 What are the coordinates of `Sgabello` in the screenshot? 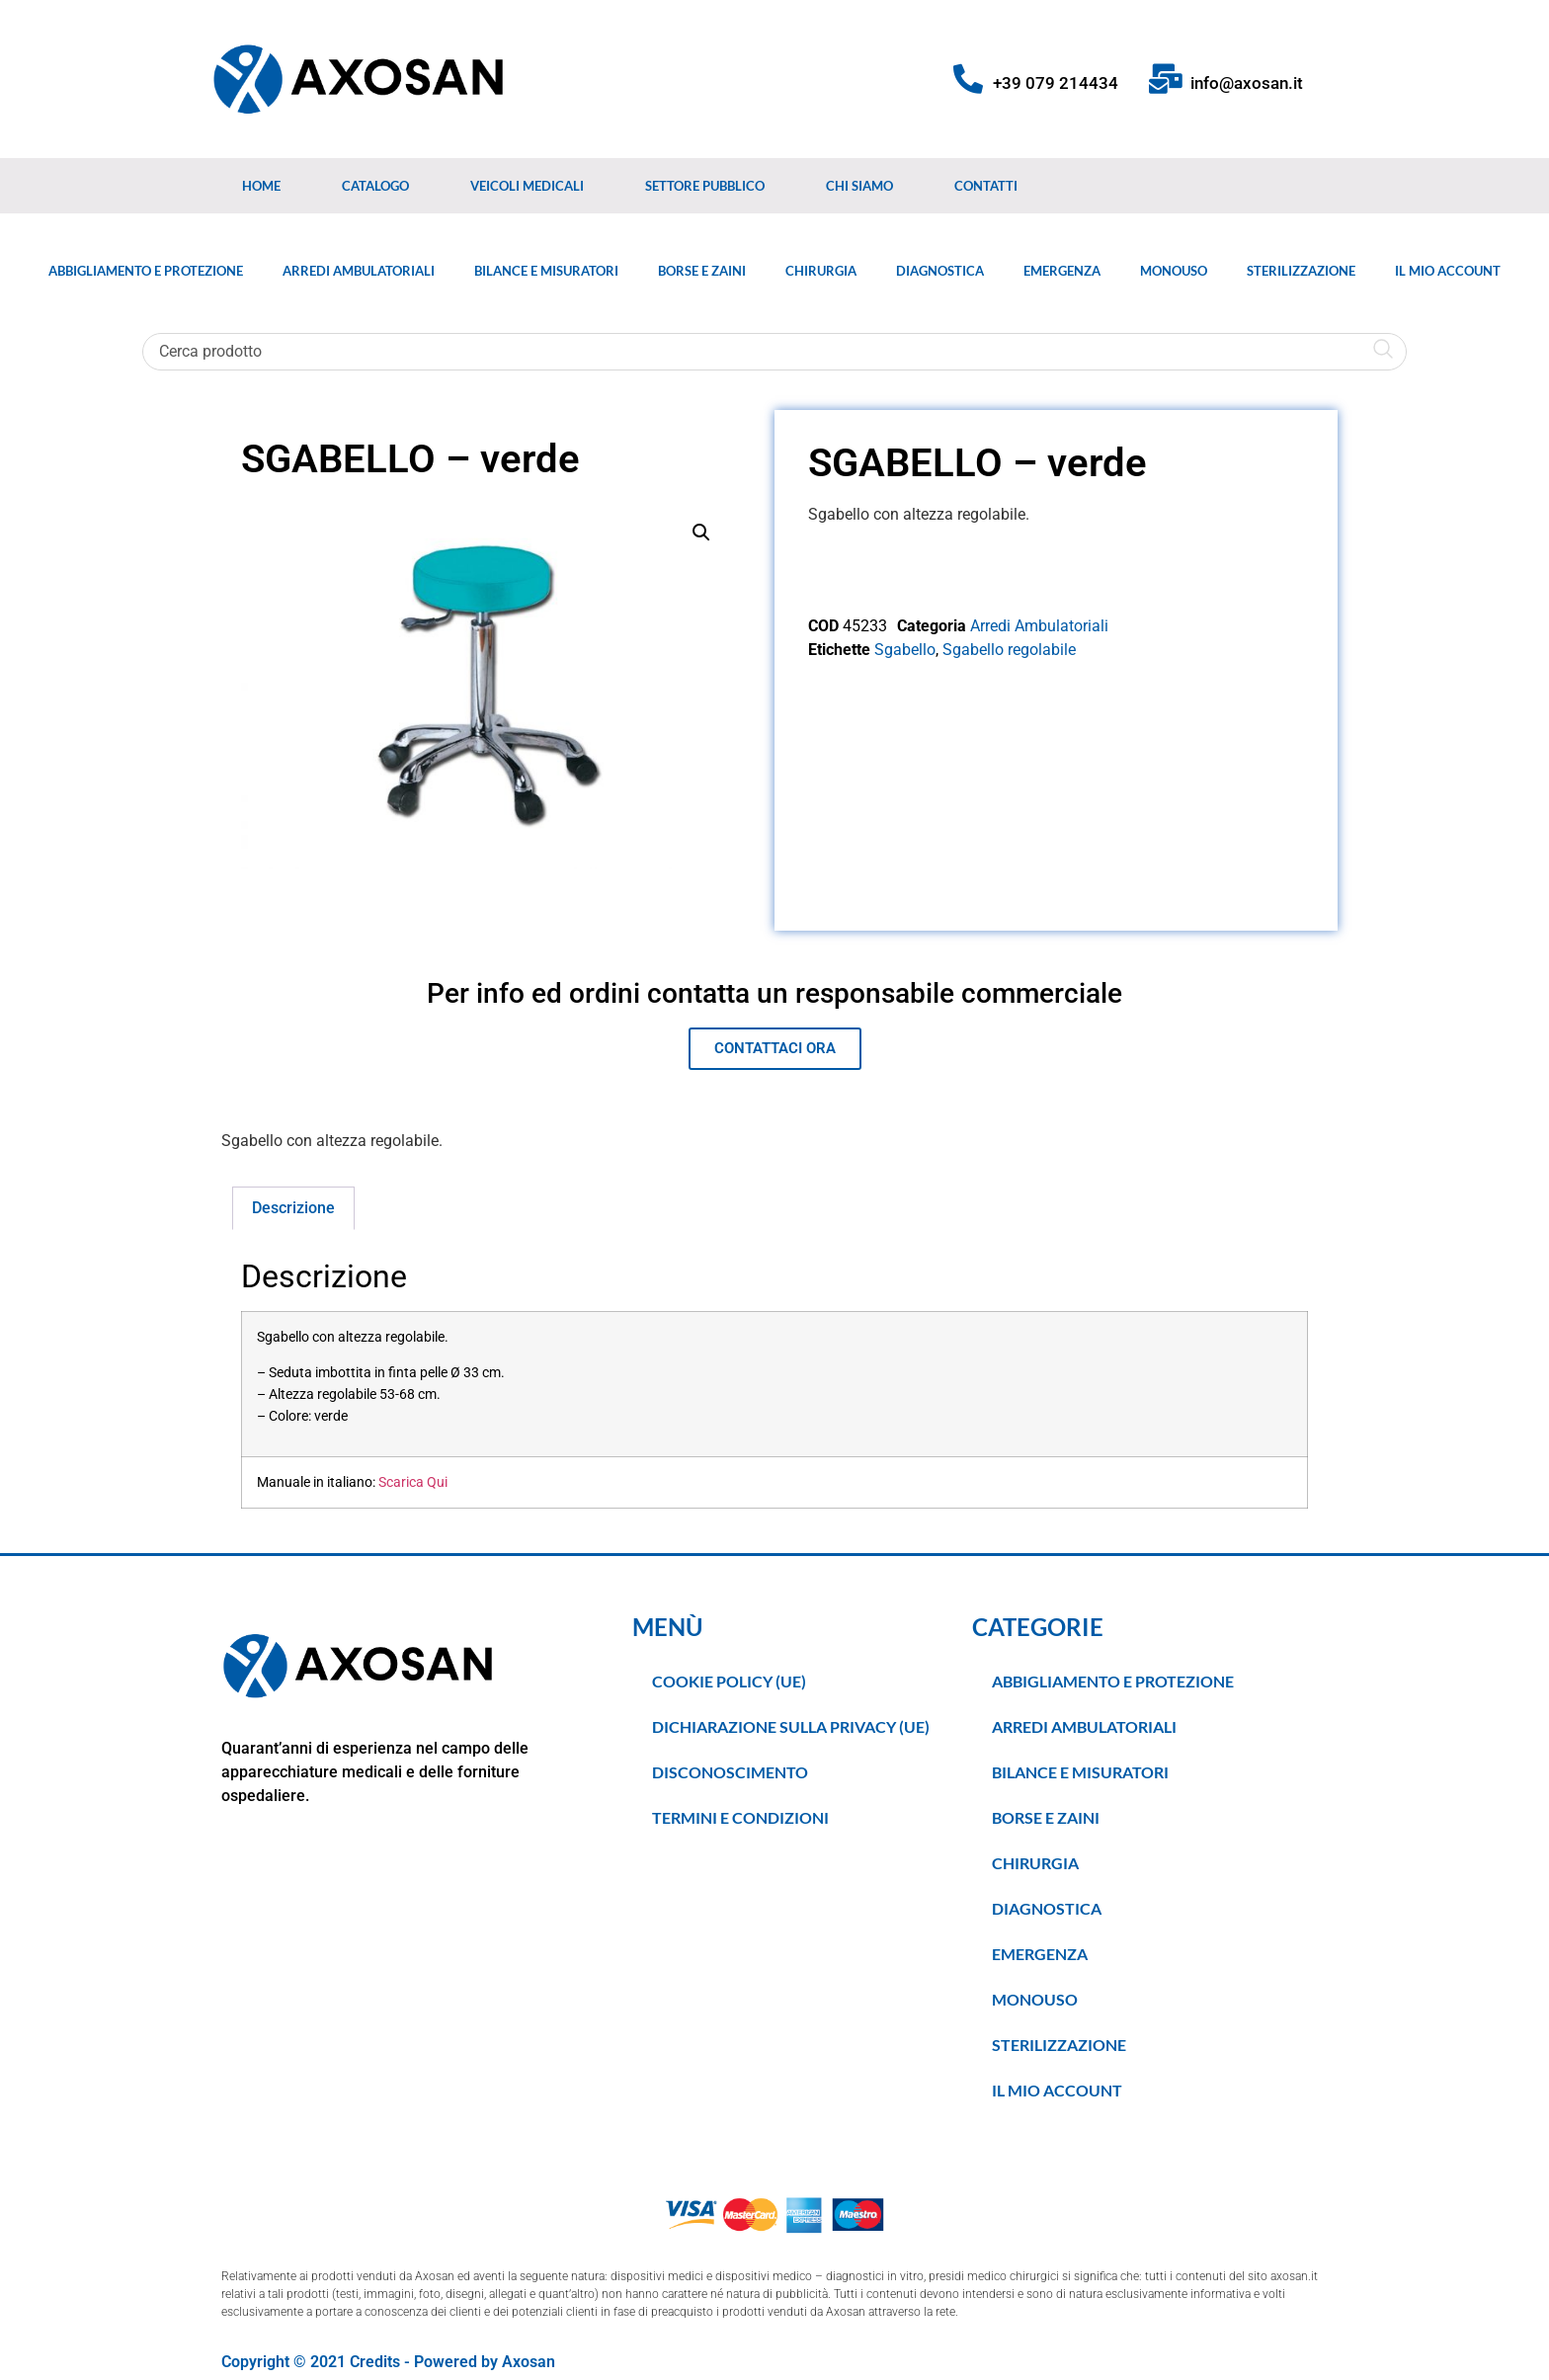 It's located at (905, 649).